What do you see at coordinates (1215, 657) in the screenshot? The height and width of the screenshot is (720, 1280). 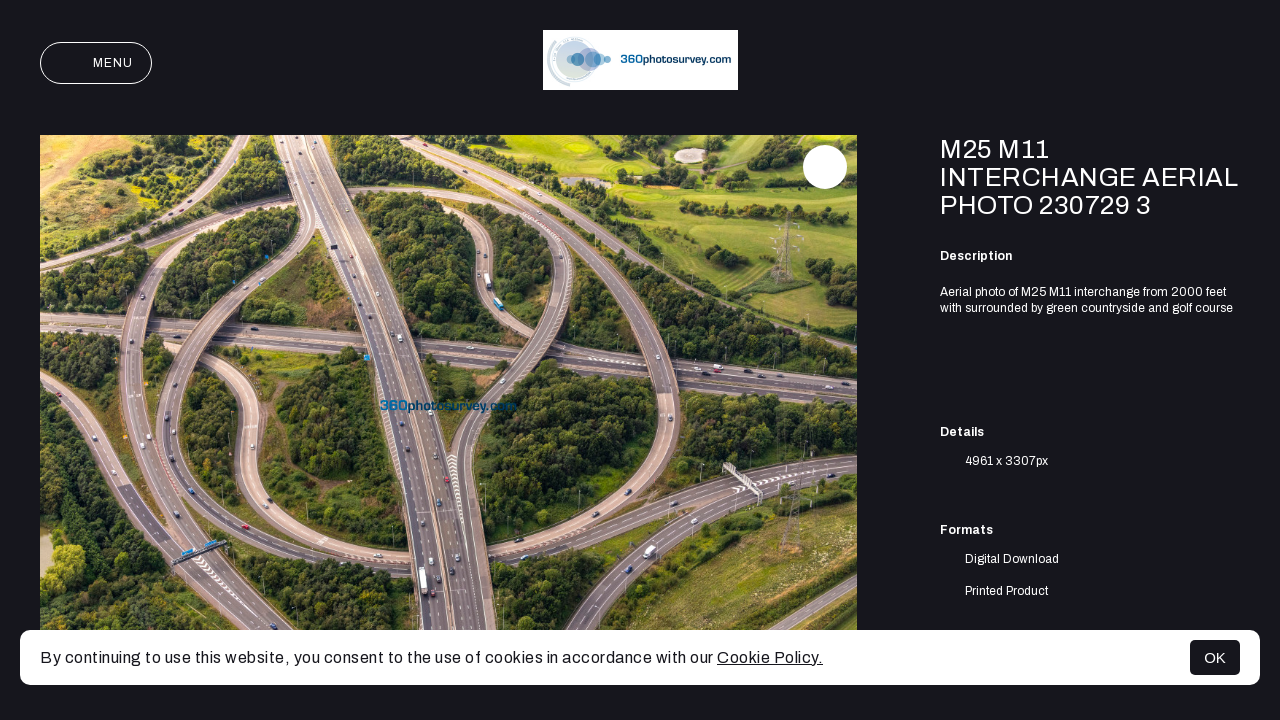 I see `OK` at bounding box center [1215, 657].